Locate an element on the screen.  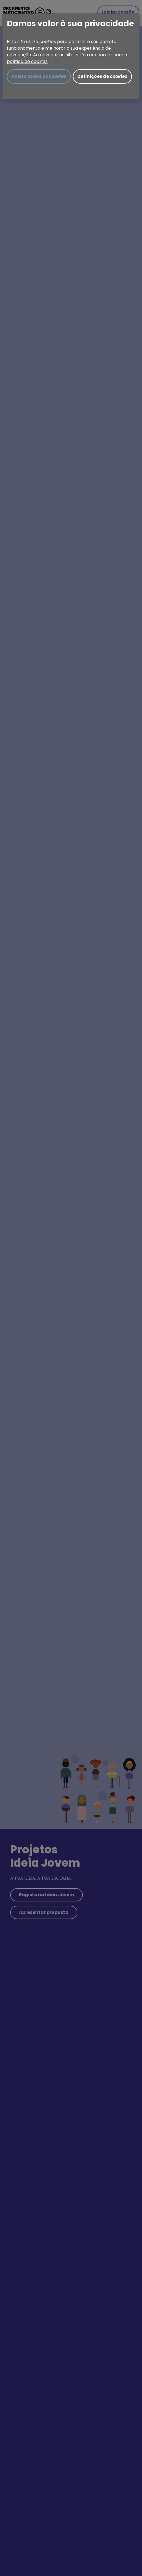
Definições de is located at coordinates (102, 76).